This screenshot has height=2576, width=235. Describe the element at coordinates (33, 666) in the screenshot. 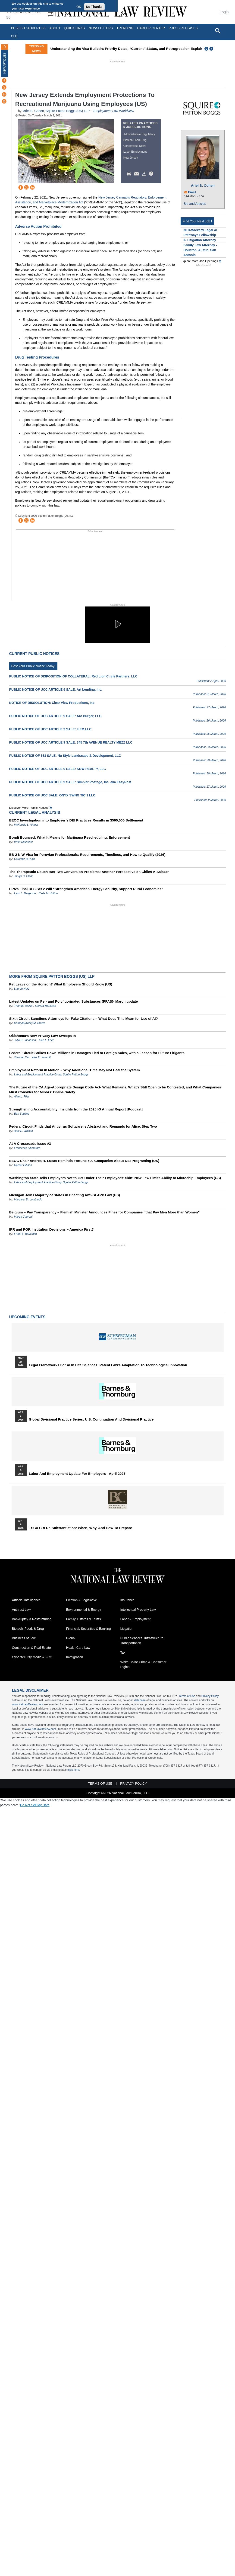

I see `Post Your Public Notice Today!` at that location.